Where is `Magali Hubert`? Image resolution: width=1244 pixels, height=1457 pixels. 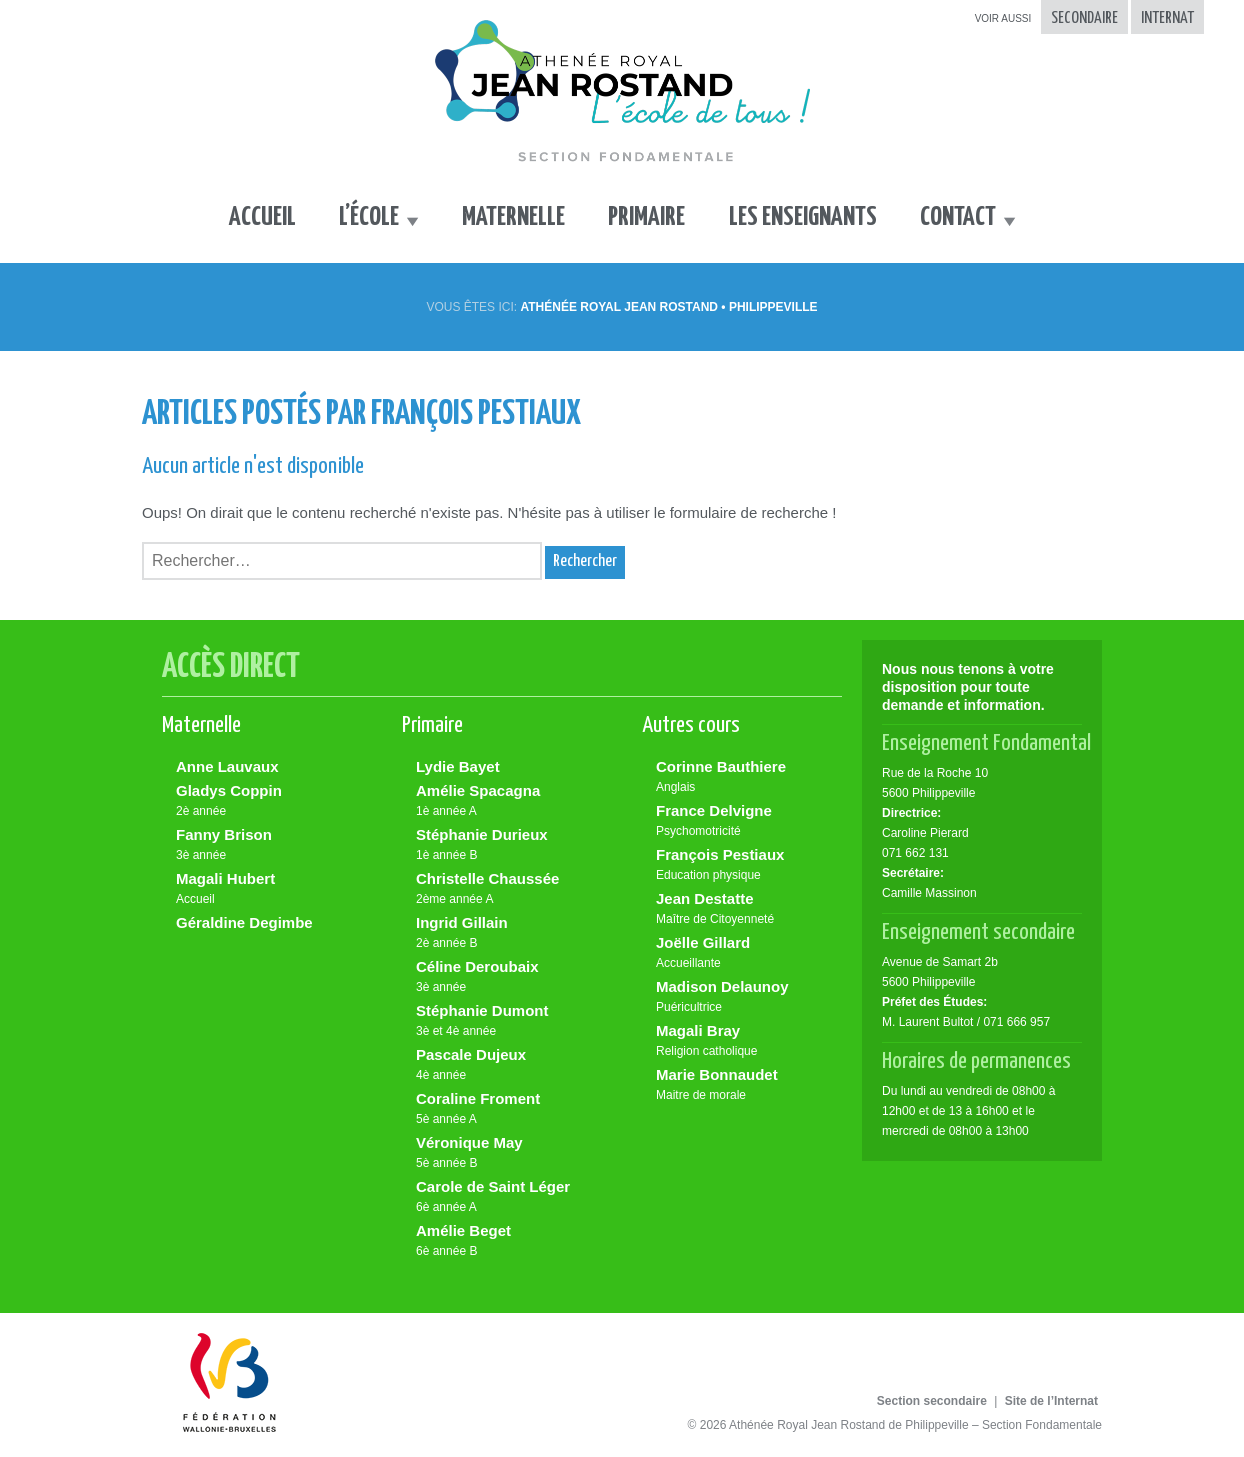 Magali Hubert is located at coordinates (267, 889).